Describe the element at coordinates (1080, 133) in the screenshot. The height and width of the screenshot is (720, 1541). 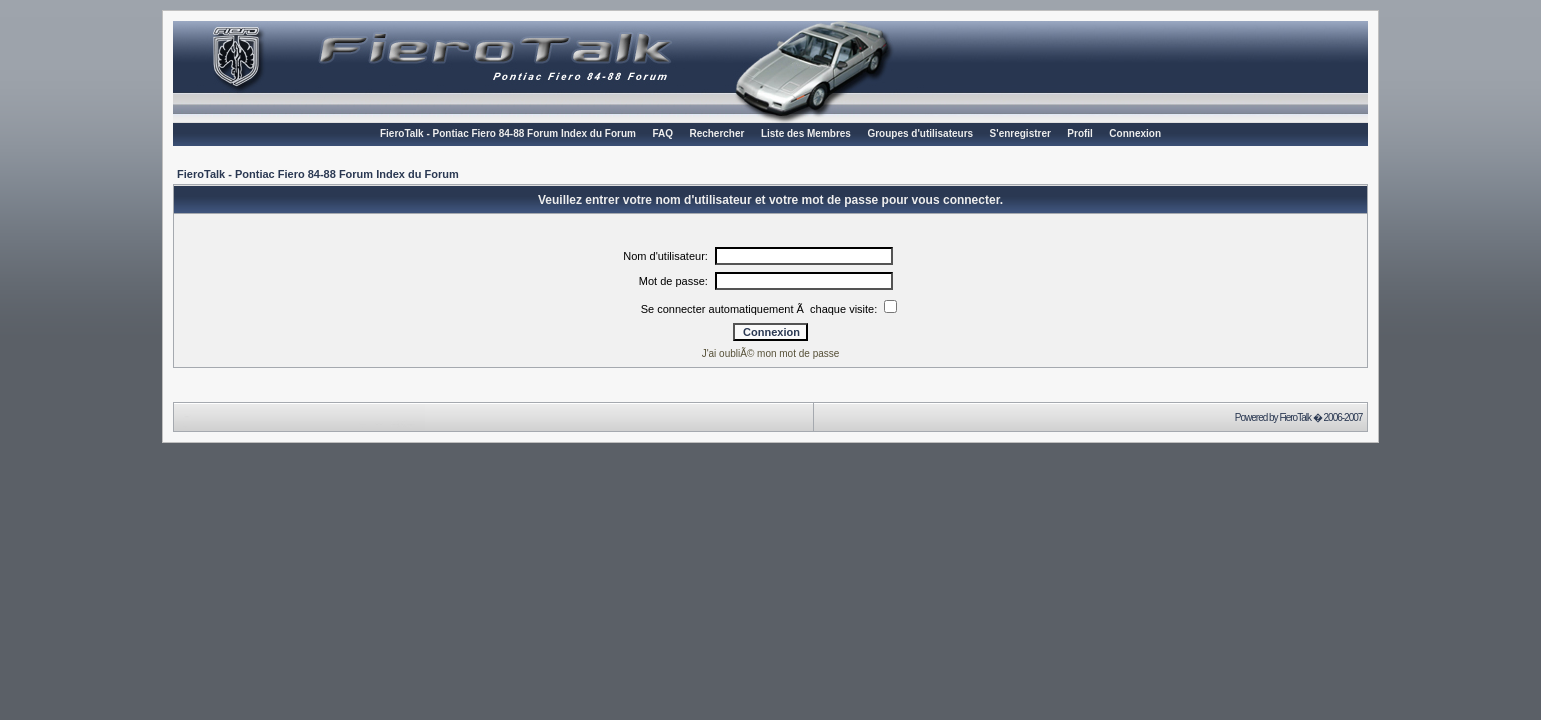
I see `Profil` at that location.